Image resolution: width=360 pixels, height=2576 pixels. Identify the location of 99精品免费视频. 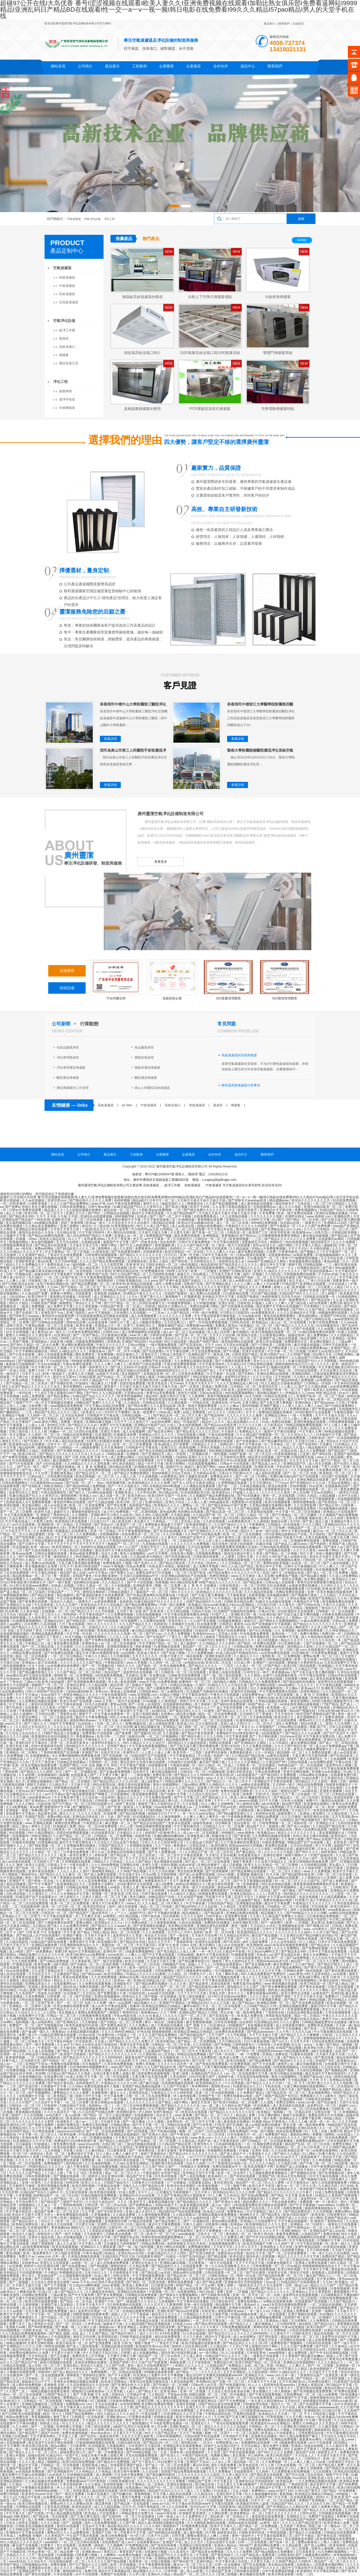
(76, 2401).